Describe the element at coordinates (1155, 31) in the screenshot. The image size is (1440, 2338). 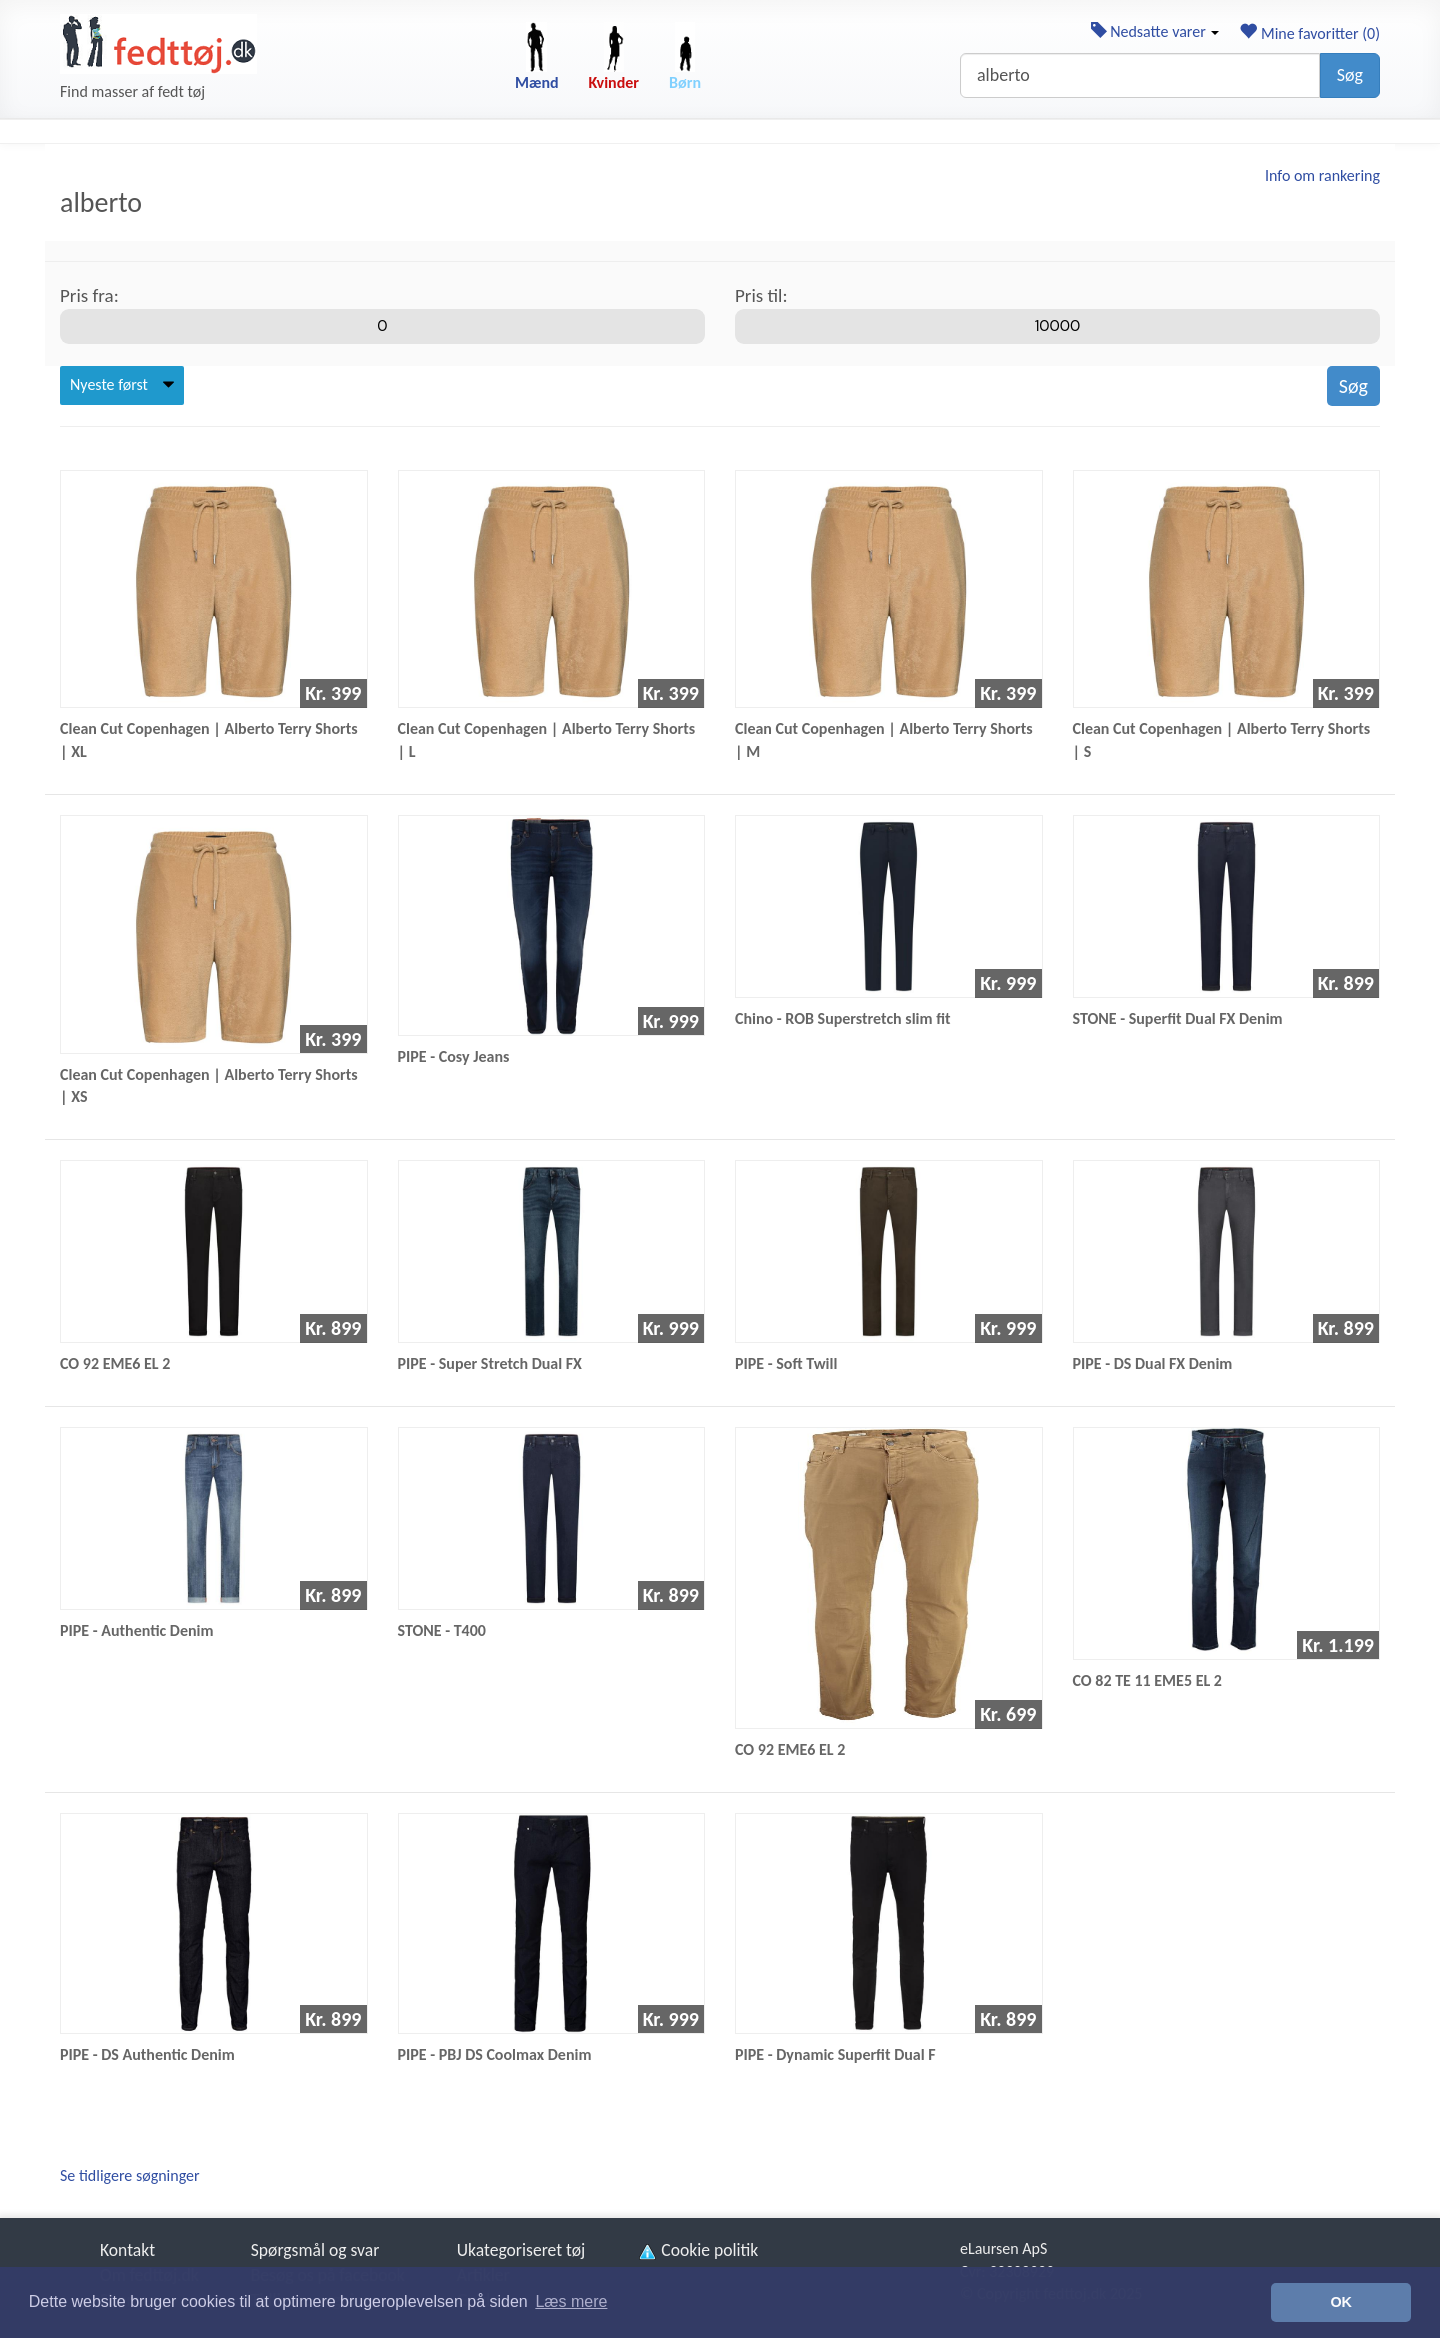
I see `Nedsatte varer` at that location.